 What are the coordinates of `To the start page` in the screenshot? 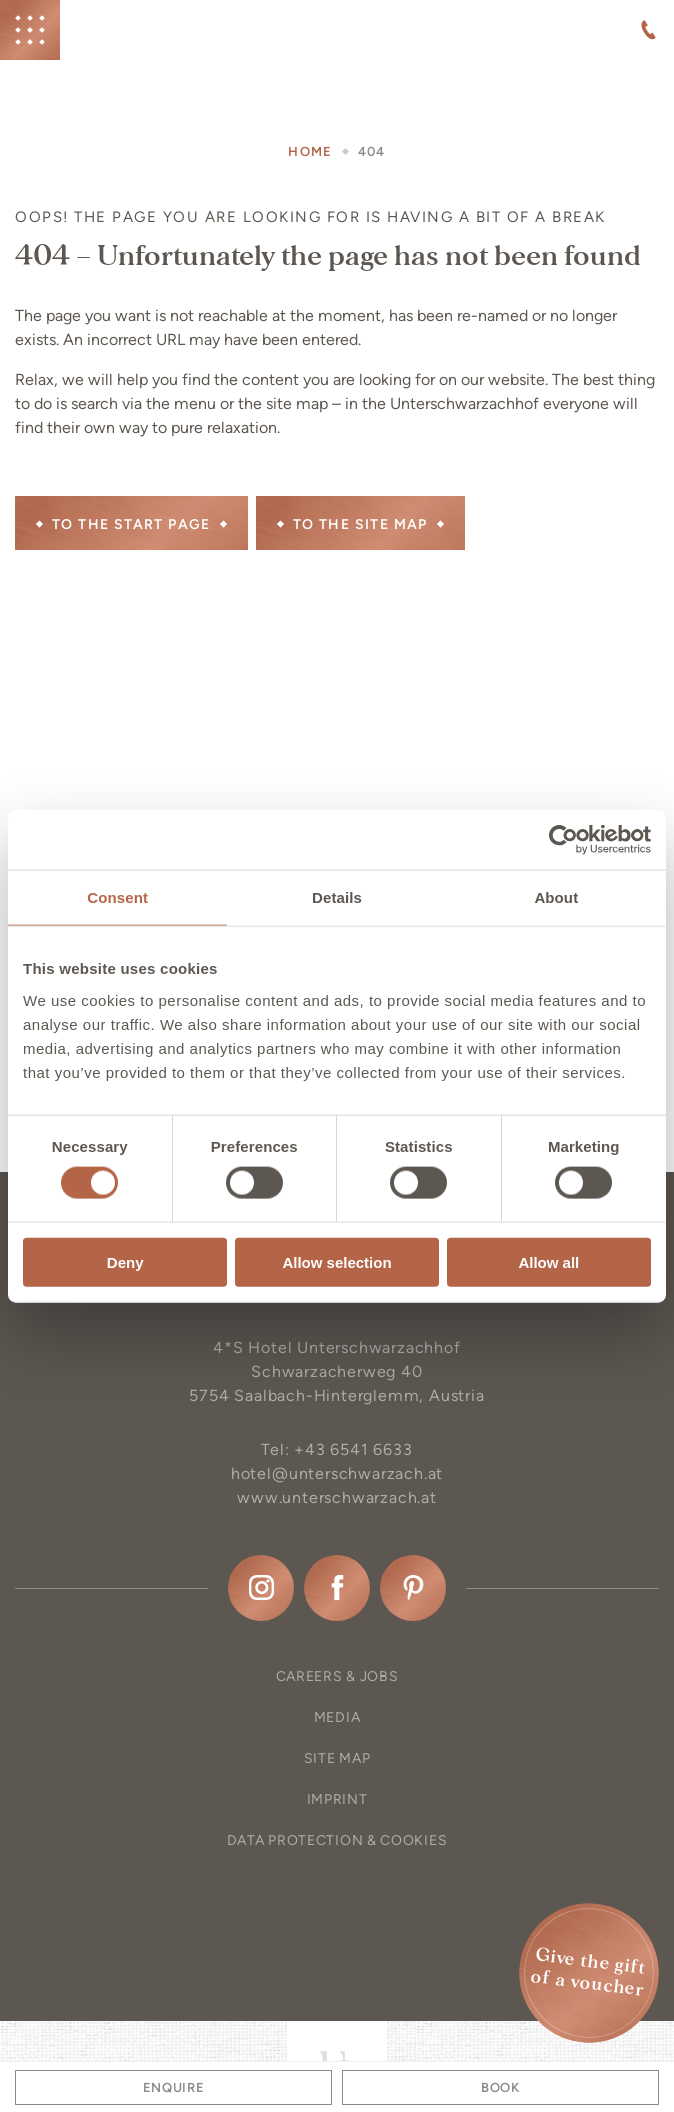 It's located at (131, 524).